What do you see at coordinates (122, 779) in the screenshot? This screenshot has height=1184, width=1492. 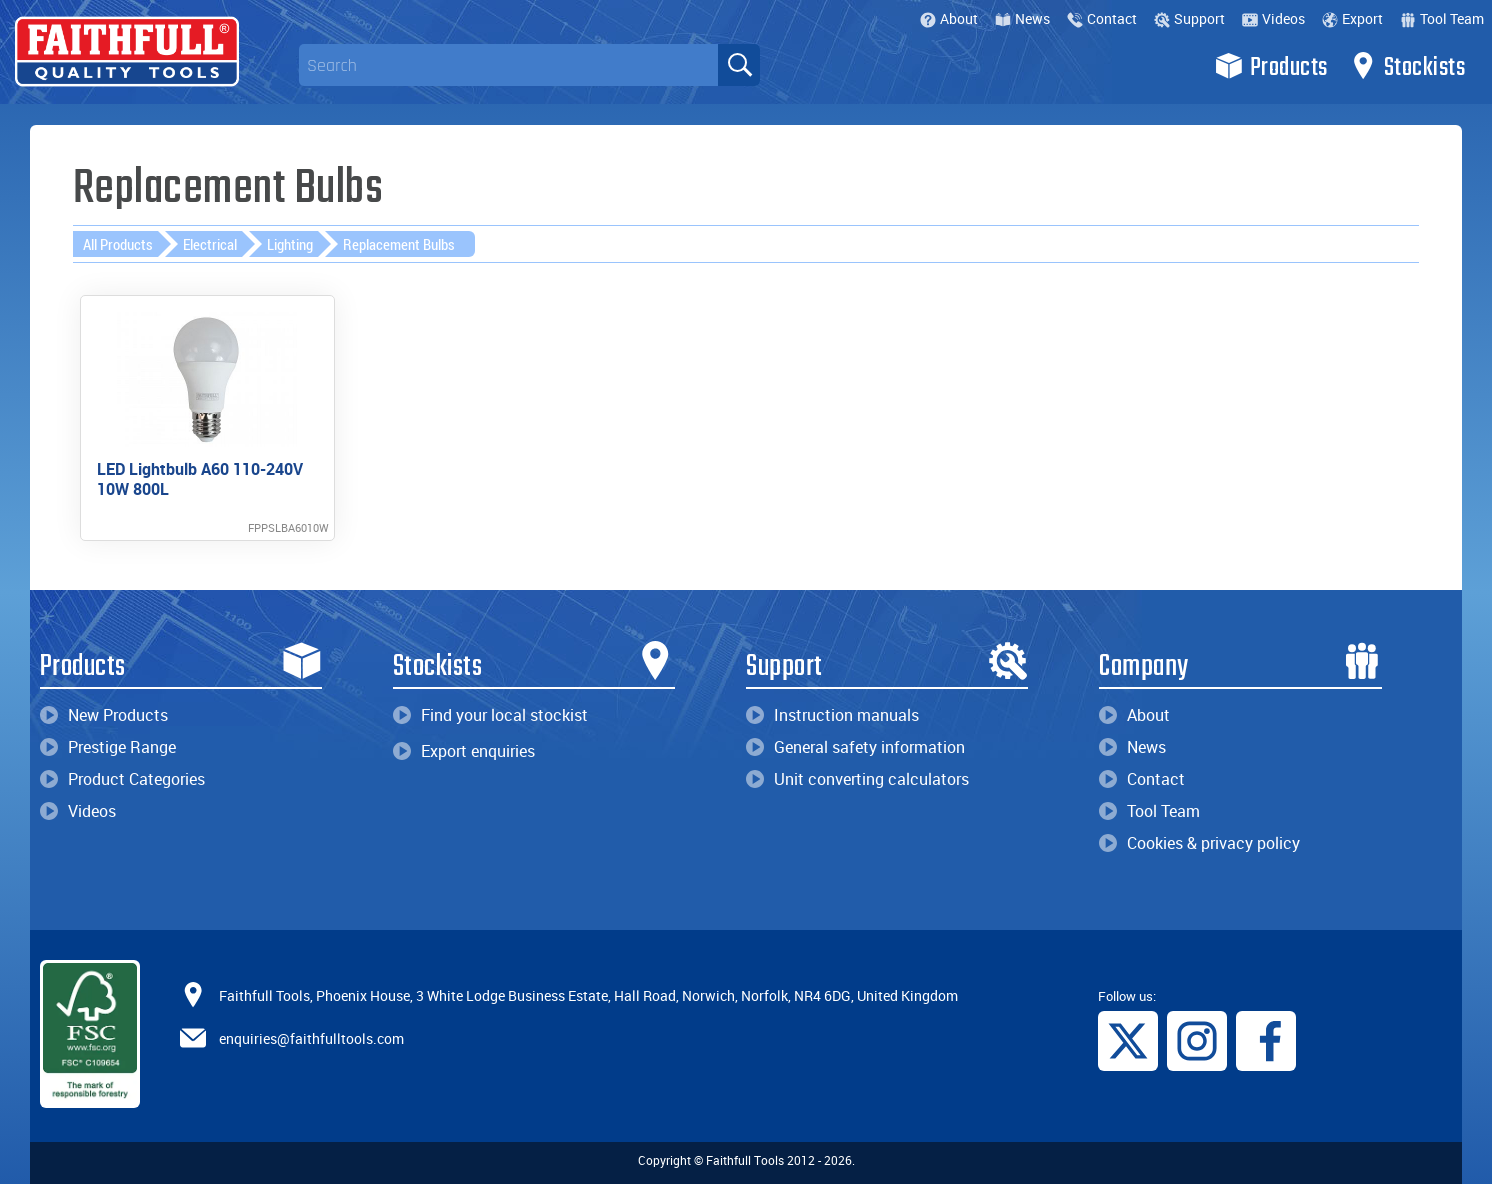 I see `Product Categories` at bounding box center [122, 779].